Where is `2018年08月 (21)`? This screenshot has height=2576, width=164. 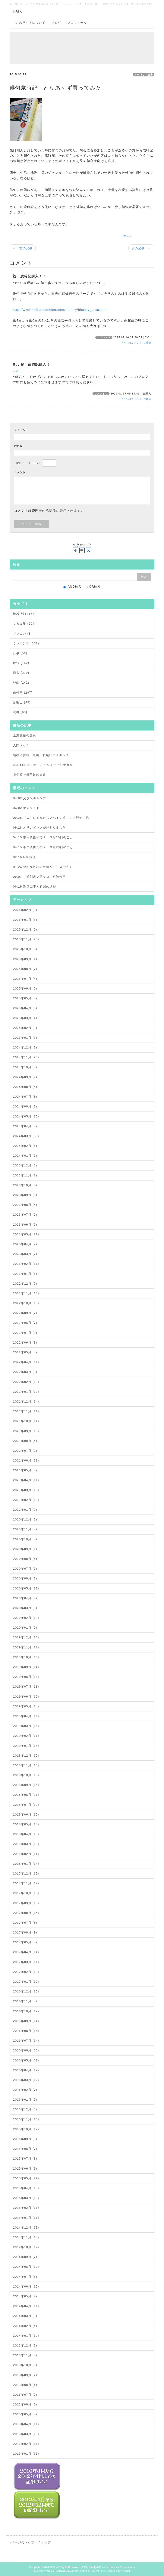
2018年08月 (21) is located at coordinates (26, 1794).